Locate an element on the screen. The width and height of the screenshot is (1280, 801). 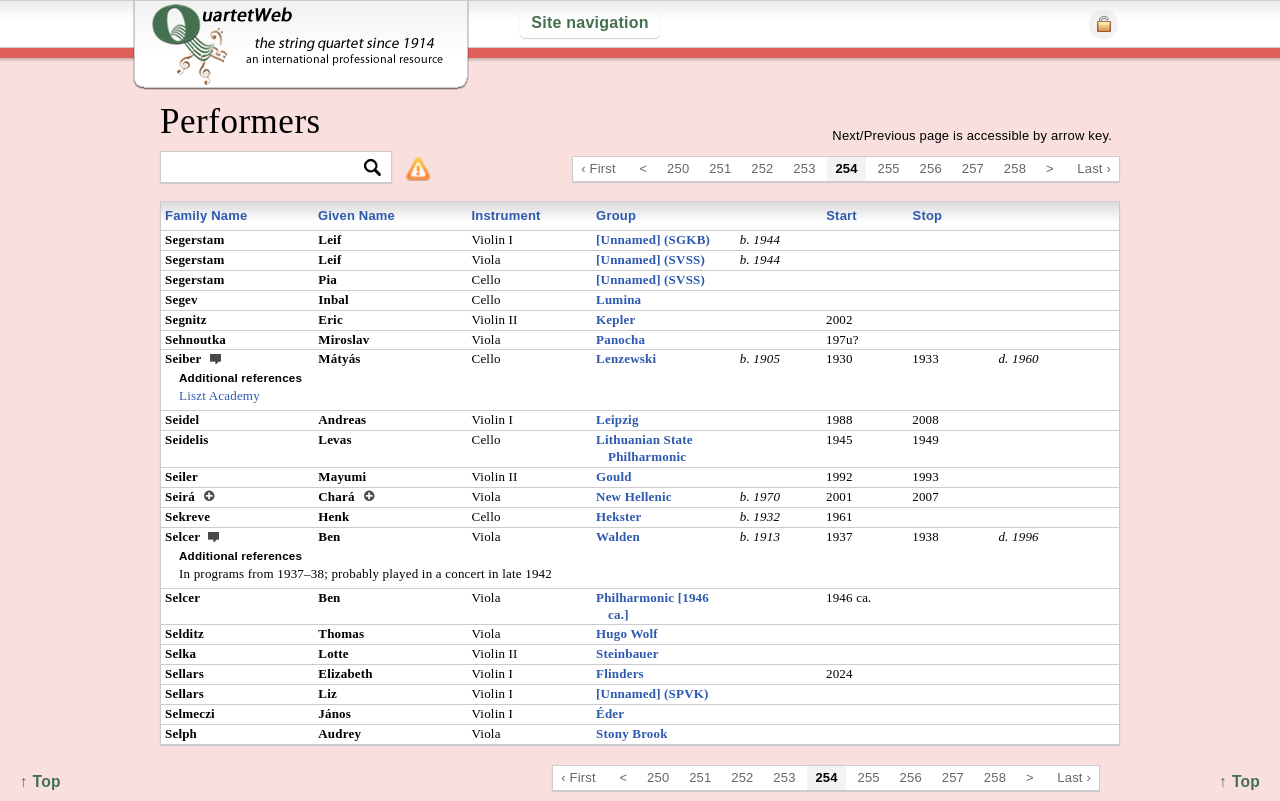
Start is located at coordinates (841, 215).